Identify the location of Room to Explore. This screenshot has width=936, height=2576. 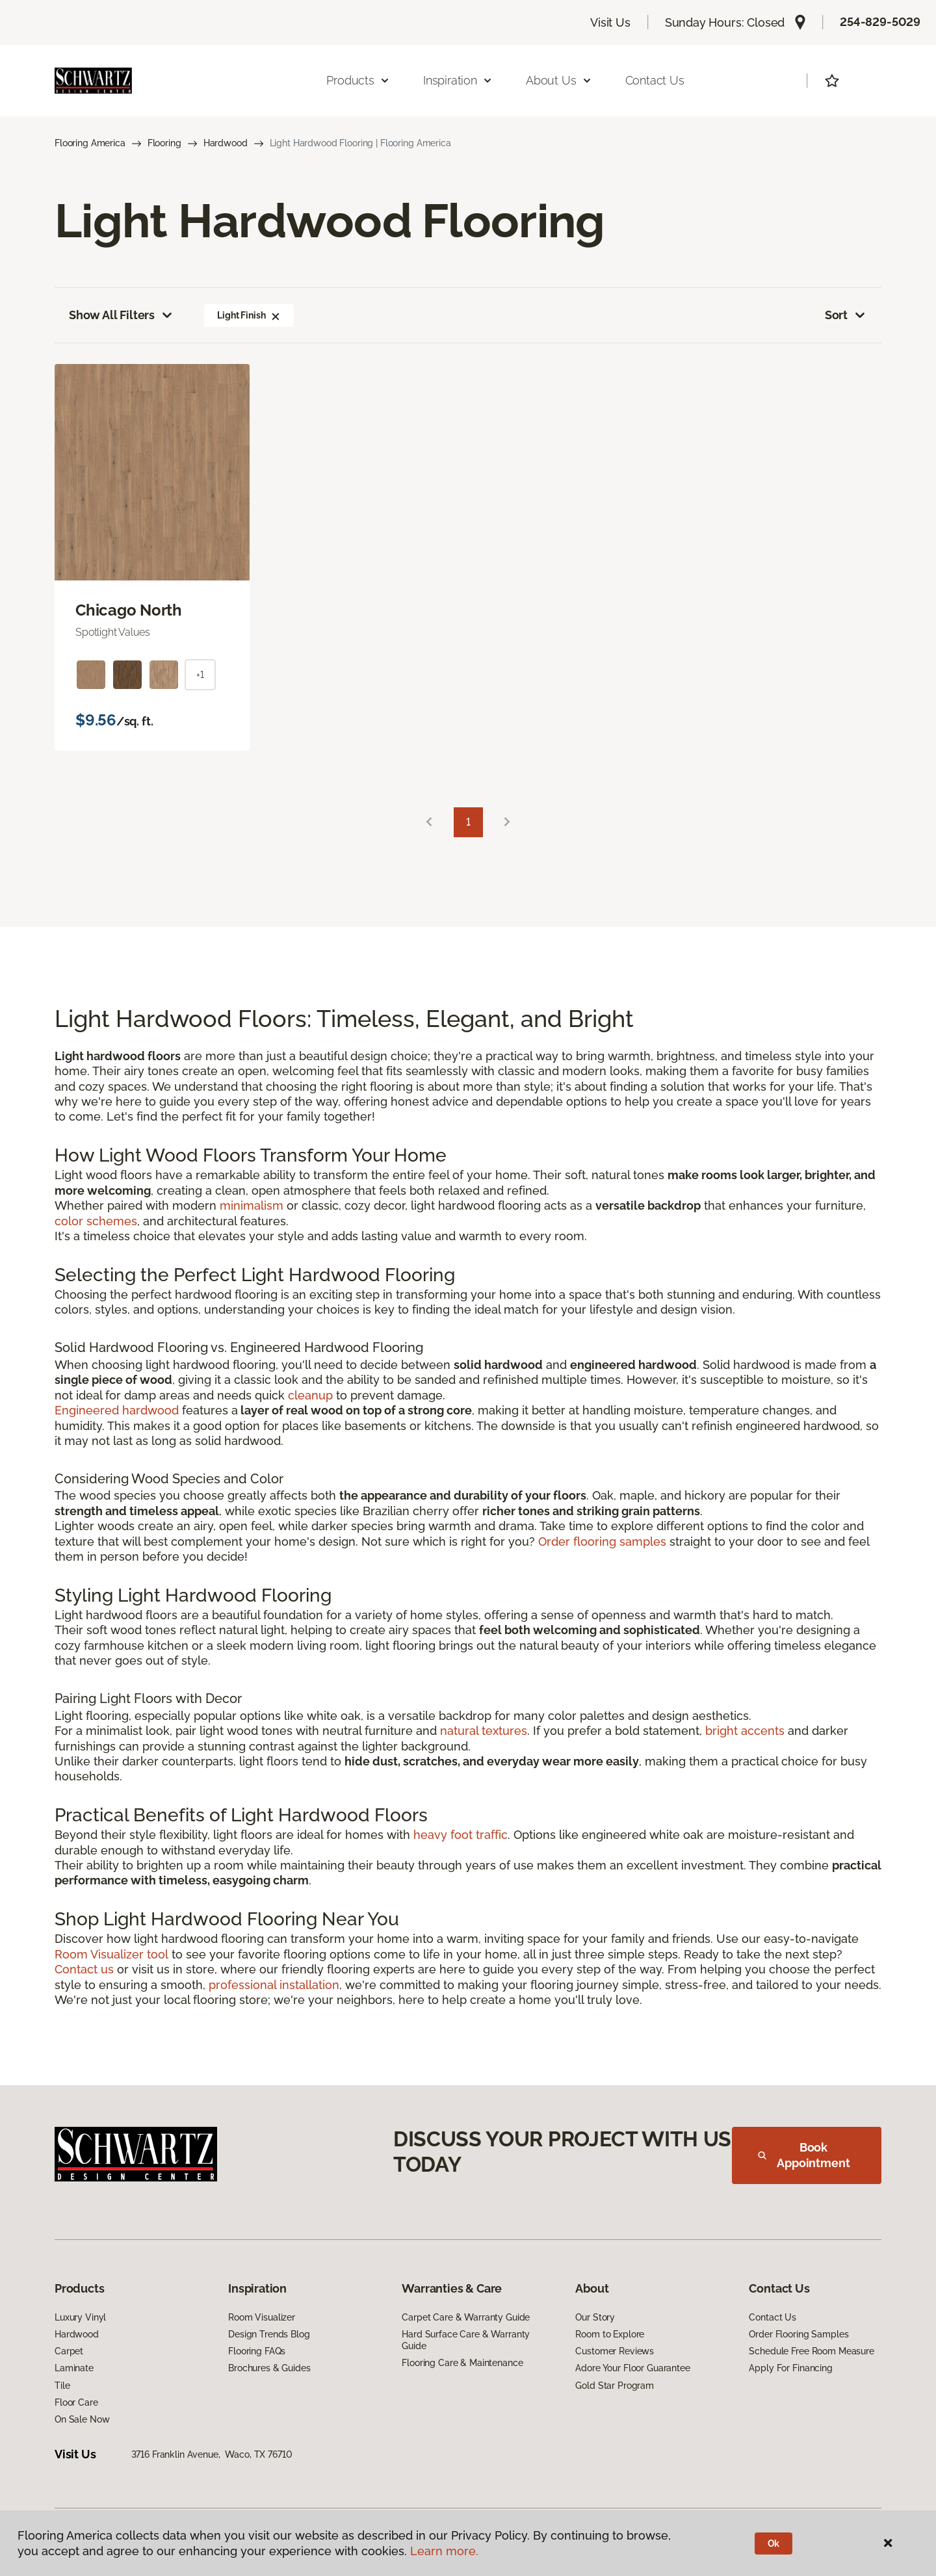
(609, 2334).